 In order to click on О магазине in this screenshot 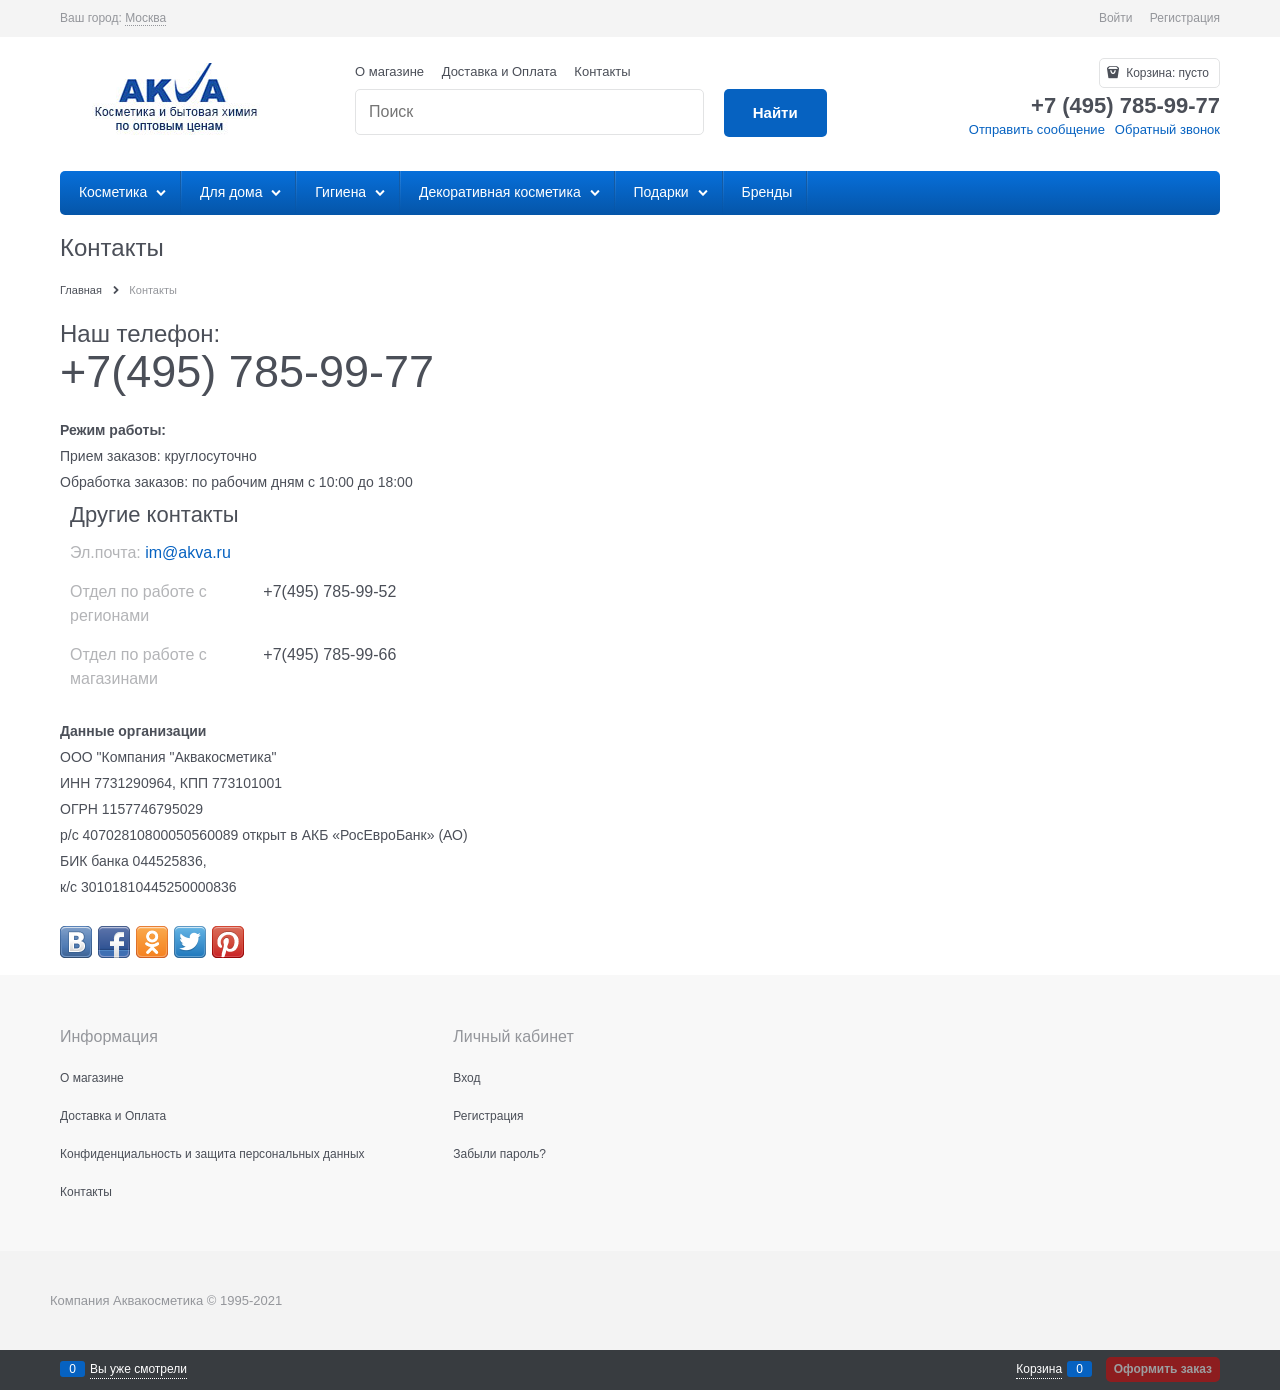, I will do `click(389, 71)`.